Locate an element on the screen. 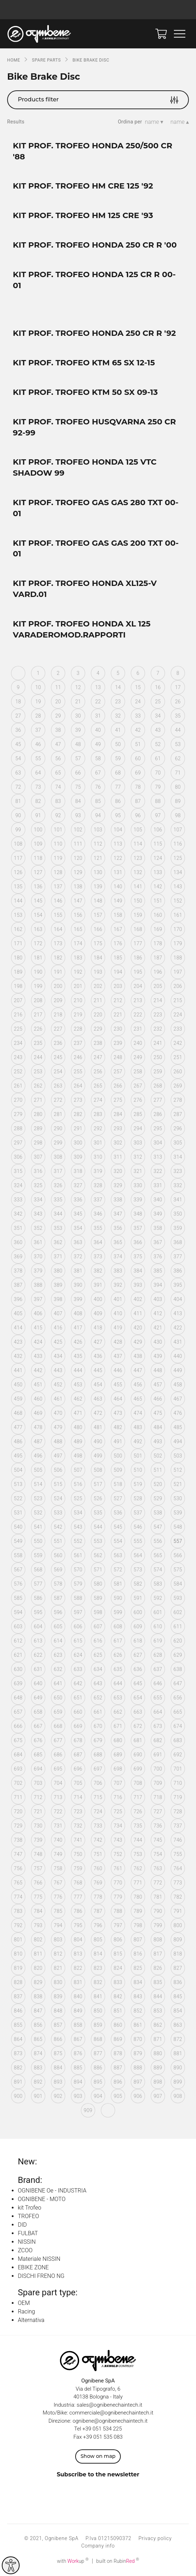  commerciale@ognibenechaintech.it is located at coordinates (111, 2413).